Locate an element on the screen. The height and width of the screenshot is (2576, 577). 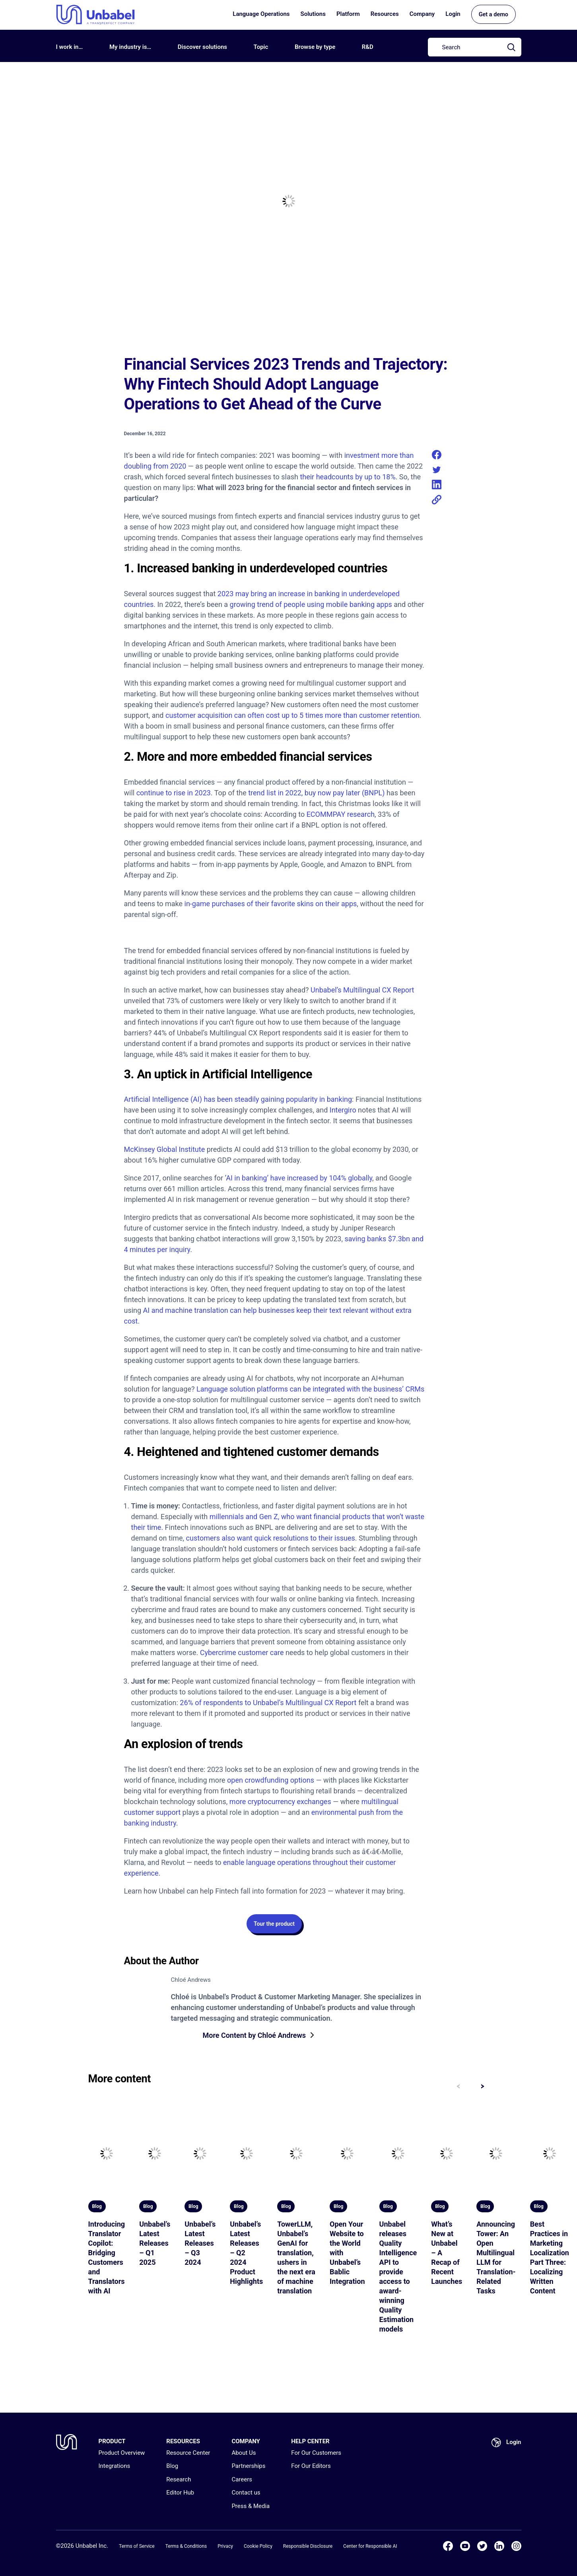
Press & Media is located at coordinates (250, 2506).